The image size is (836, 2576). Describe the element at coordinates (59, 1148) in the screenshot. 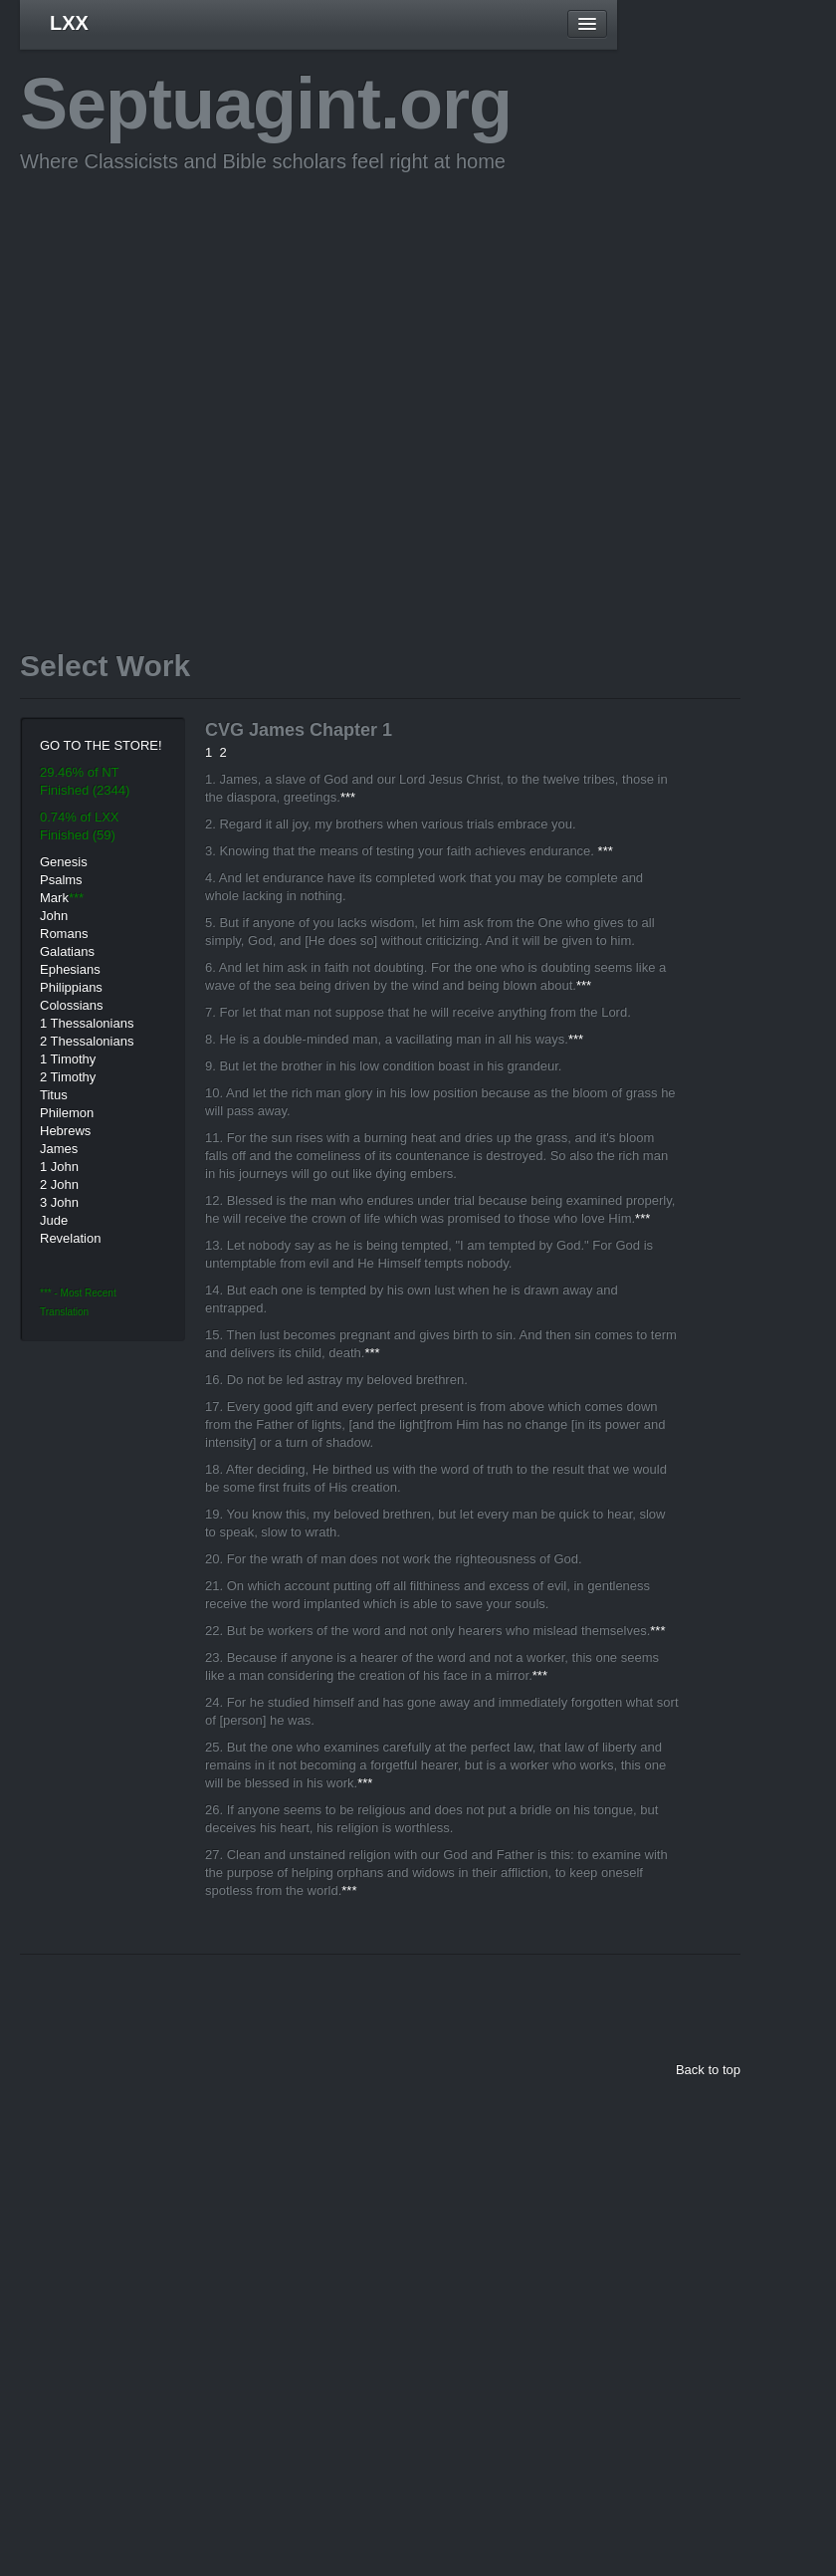

I see `James` at that location.